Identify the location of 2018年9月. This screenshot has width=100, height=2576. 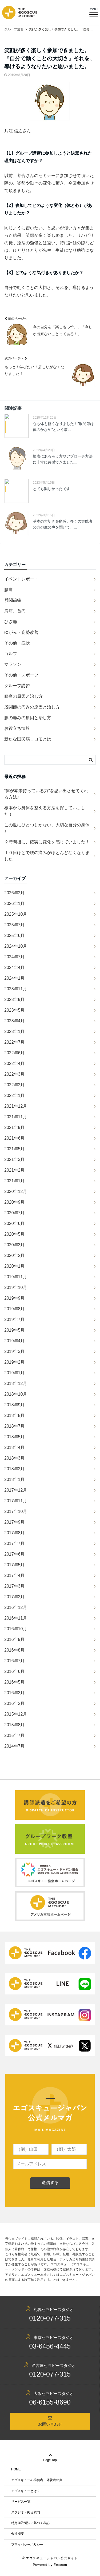
(14, 1405).